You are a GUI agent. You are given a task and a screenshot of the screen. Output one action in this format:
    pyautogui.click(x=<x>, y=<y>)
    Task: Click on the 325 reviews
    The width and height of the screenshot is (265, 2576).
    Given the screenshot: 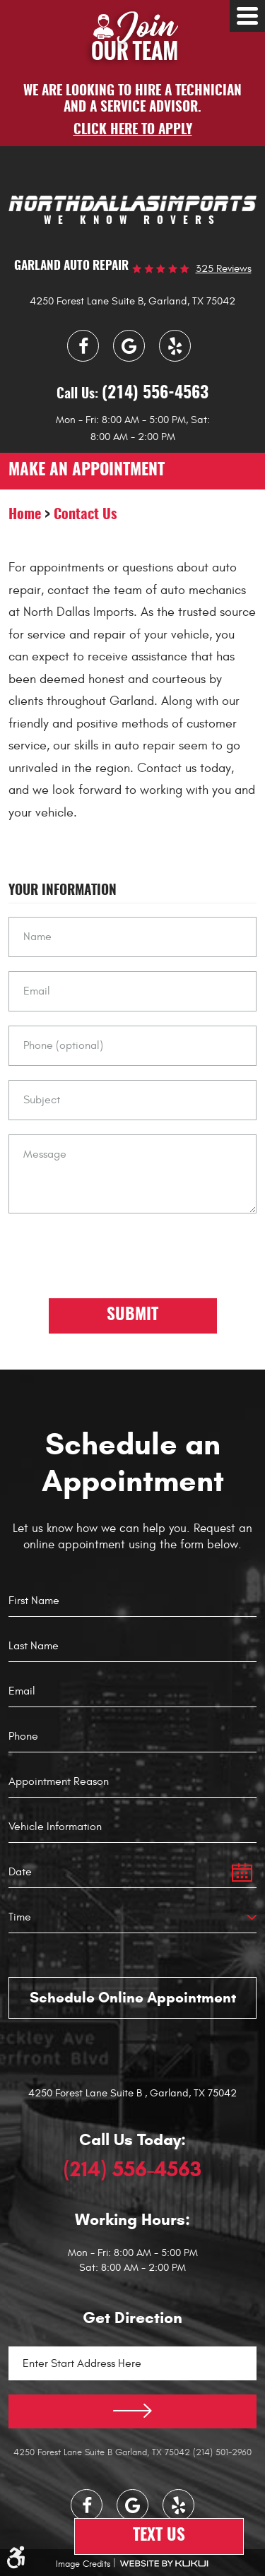 What is the action you would take?
    pyautogui.click(x=224, y=269)
    